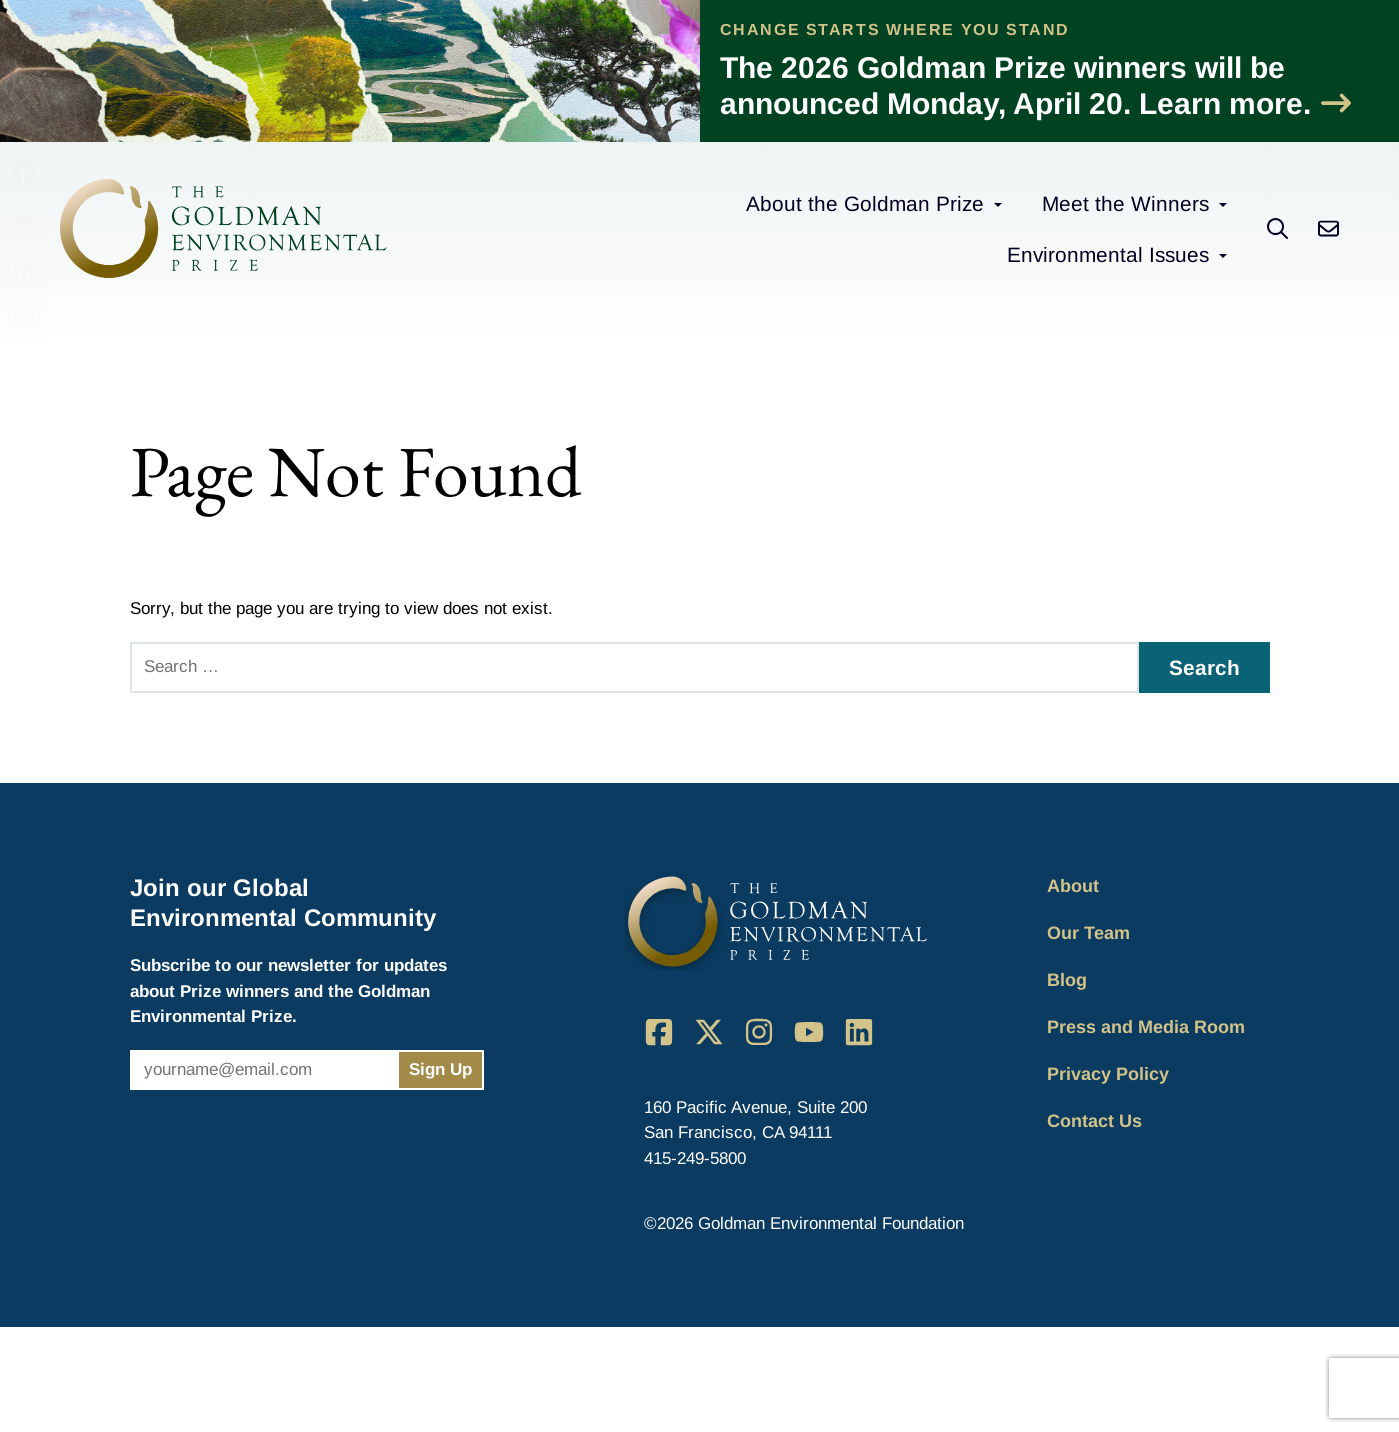 Image resolution: width=1399 pixels, height=1432 pixels. What do you see at coordinates (1067, 980) in the screenshot?
I see `Blog` at bounding box center [1067, 980].